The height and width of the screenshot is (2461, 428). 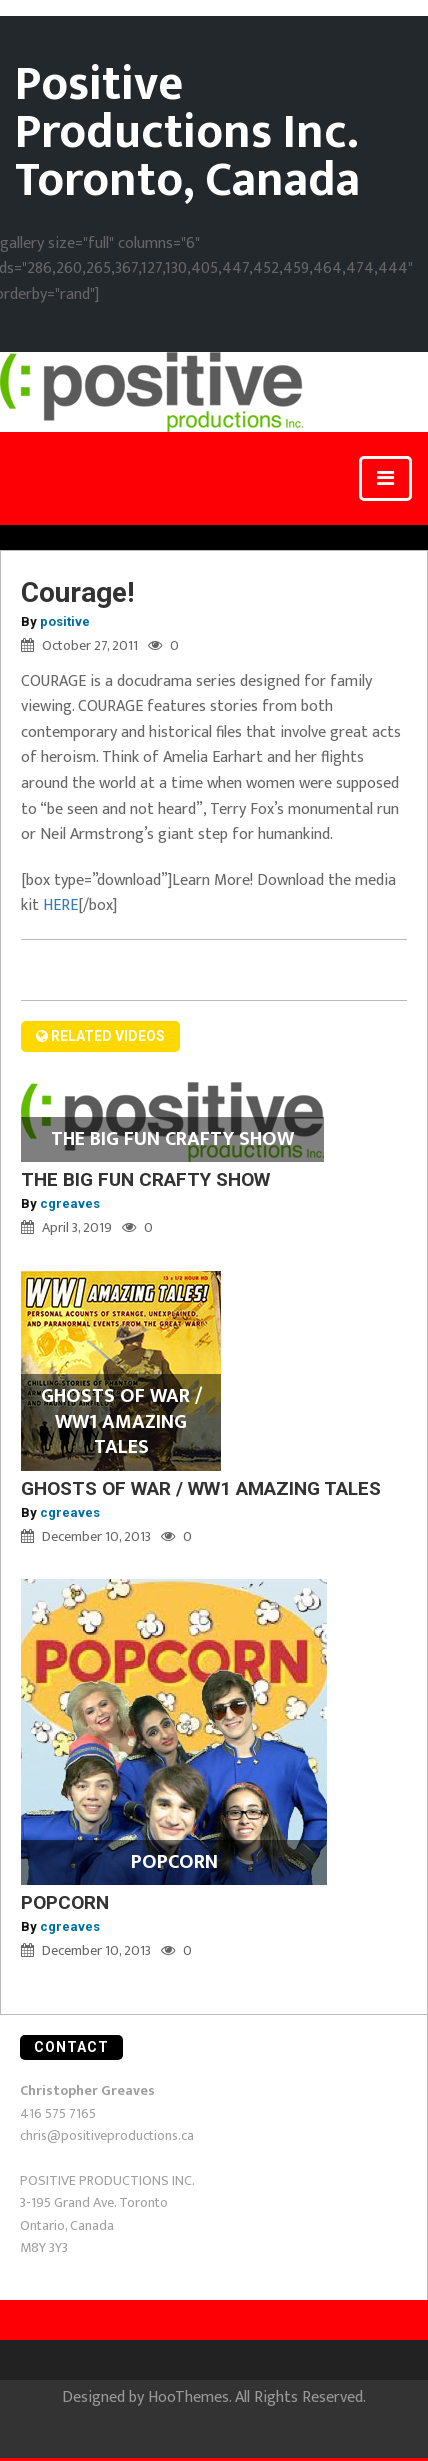 I want to click on cgreaves, so click(x=70, y=1203).